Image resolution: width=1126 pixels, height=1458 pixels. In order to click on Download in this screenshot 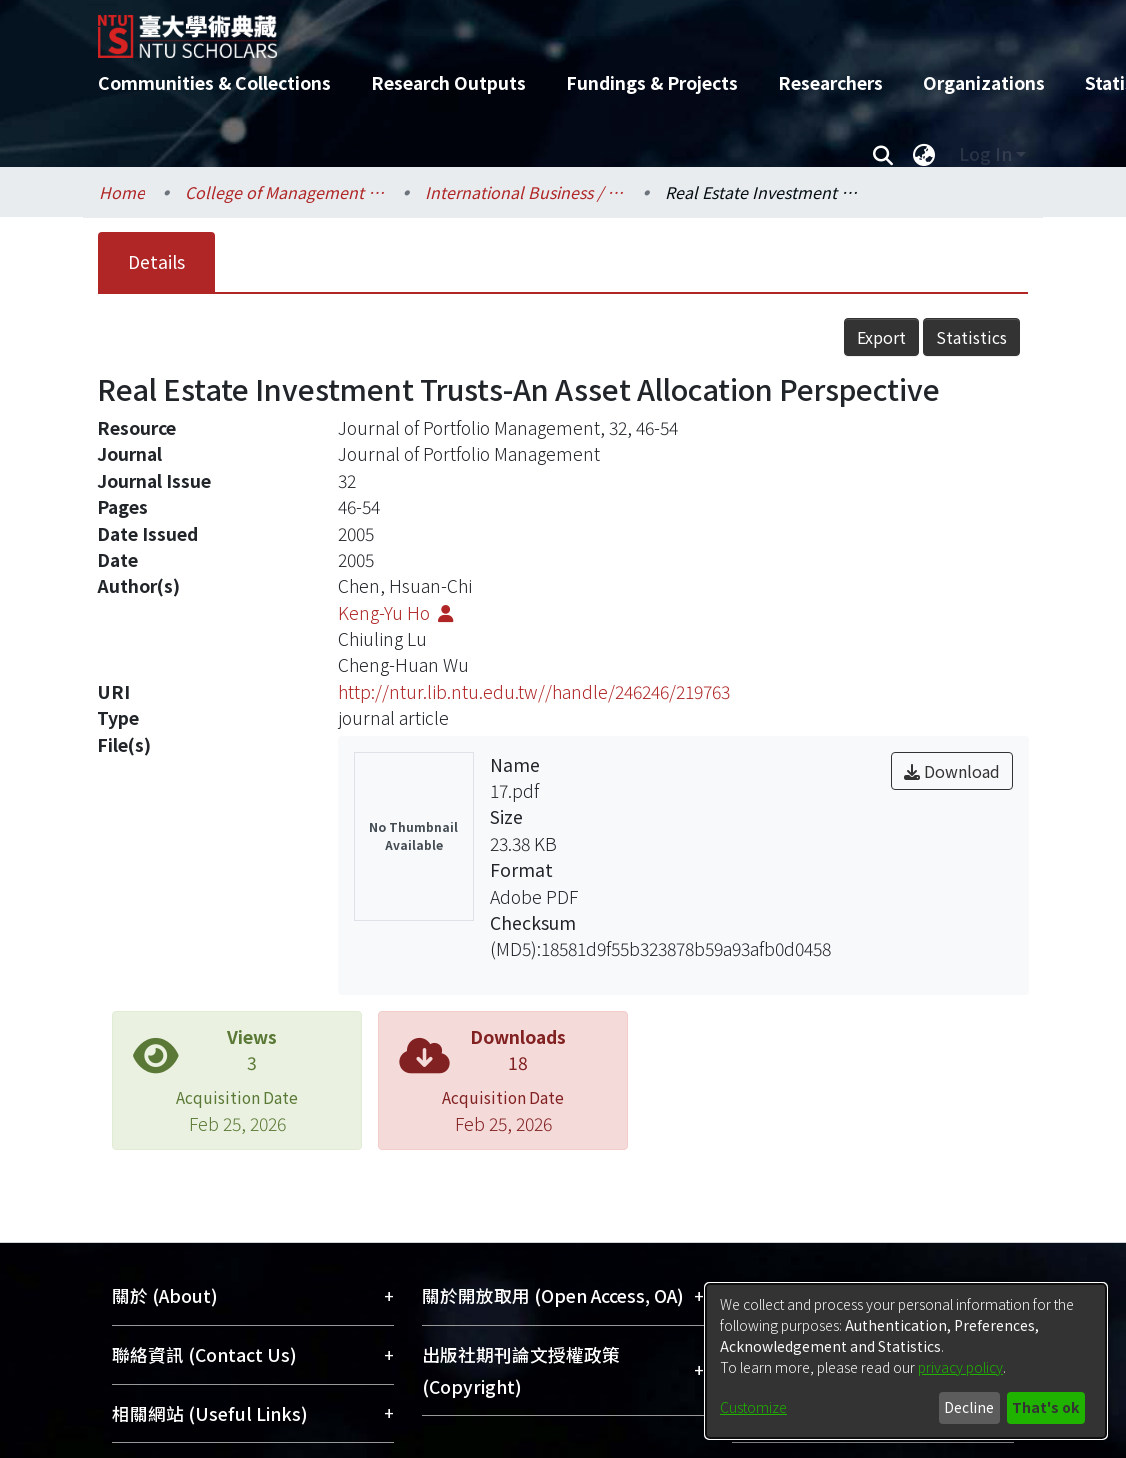, I will do `click(952, 771)`.